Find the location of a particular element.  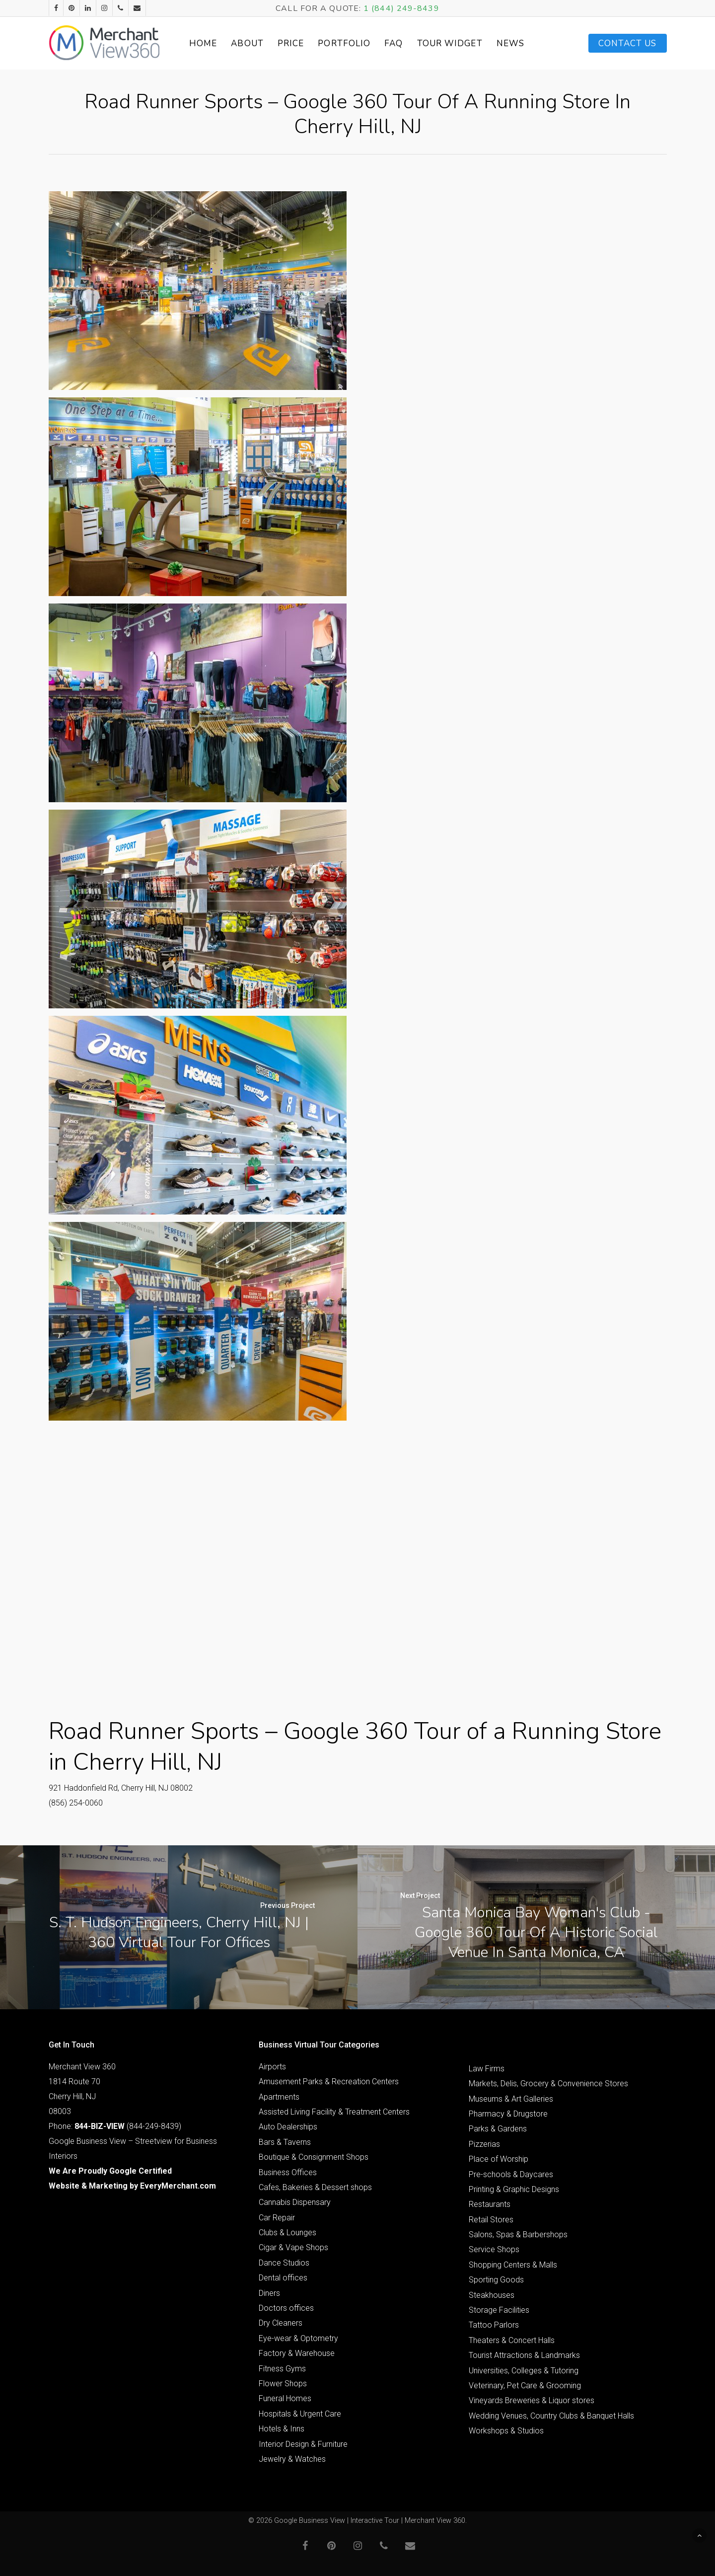

Jewelry & Watches is located at coordinates (292, 2459).